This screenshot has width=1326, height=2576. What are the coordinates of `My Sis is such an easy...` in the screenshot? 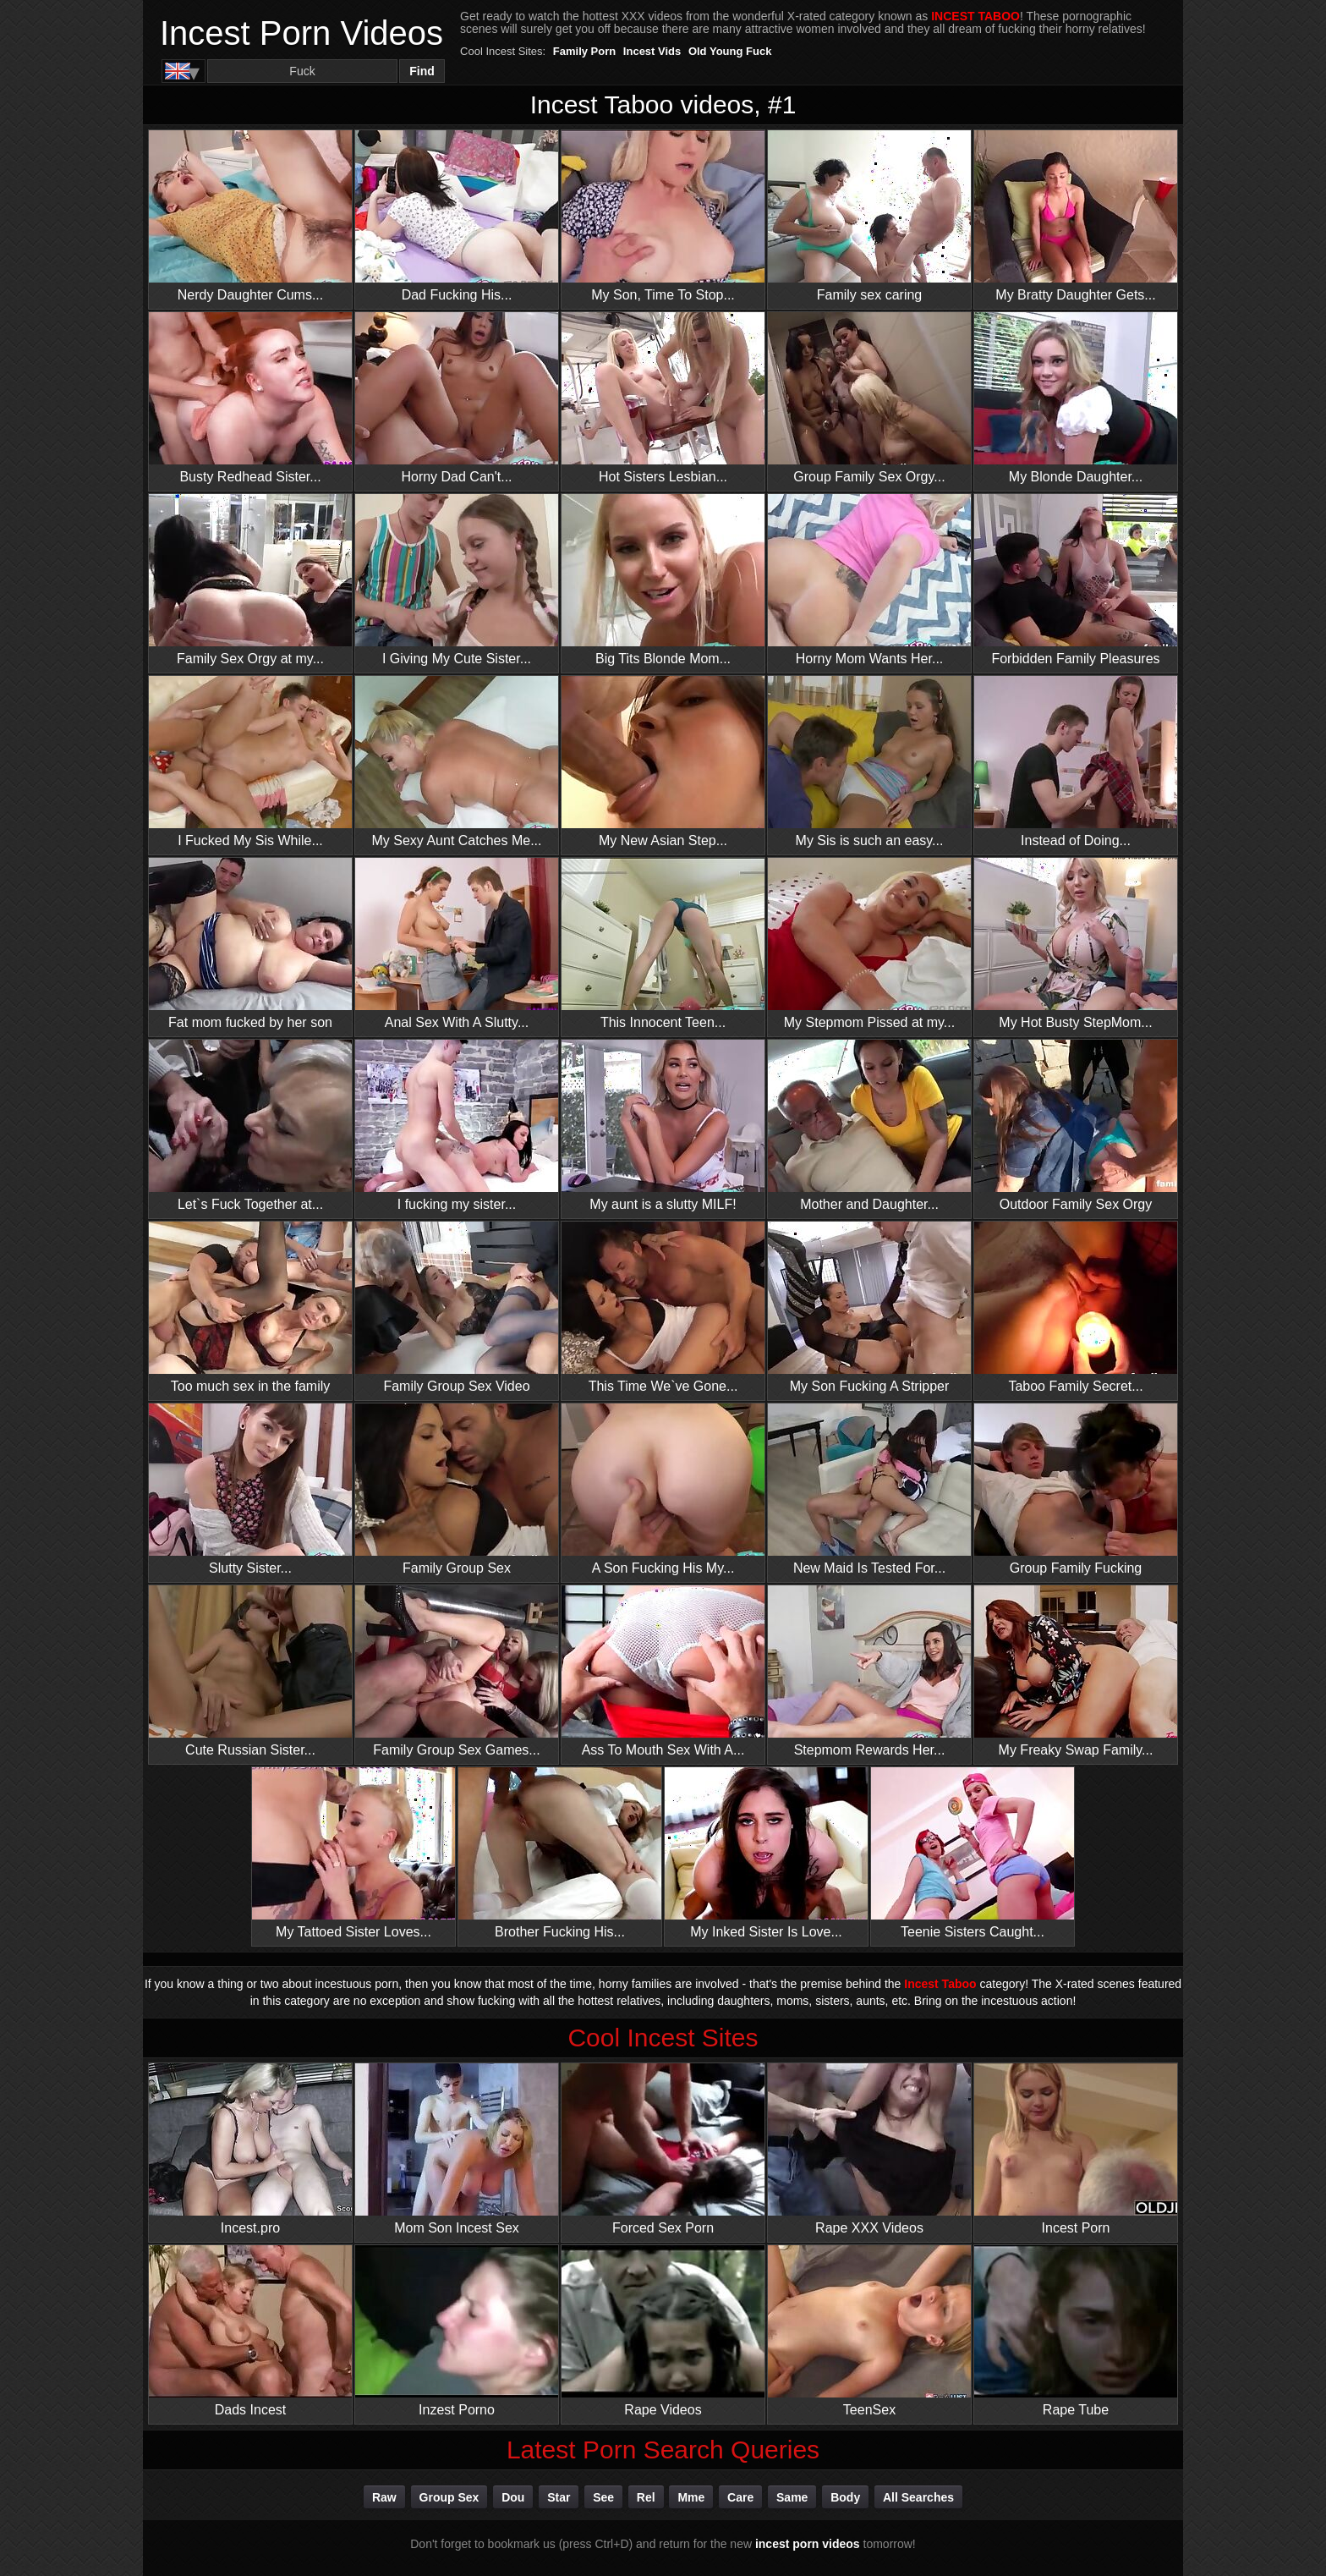 It's located at (869, 762).